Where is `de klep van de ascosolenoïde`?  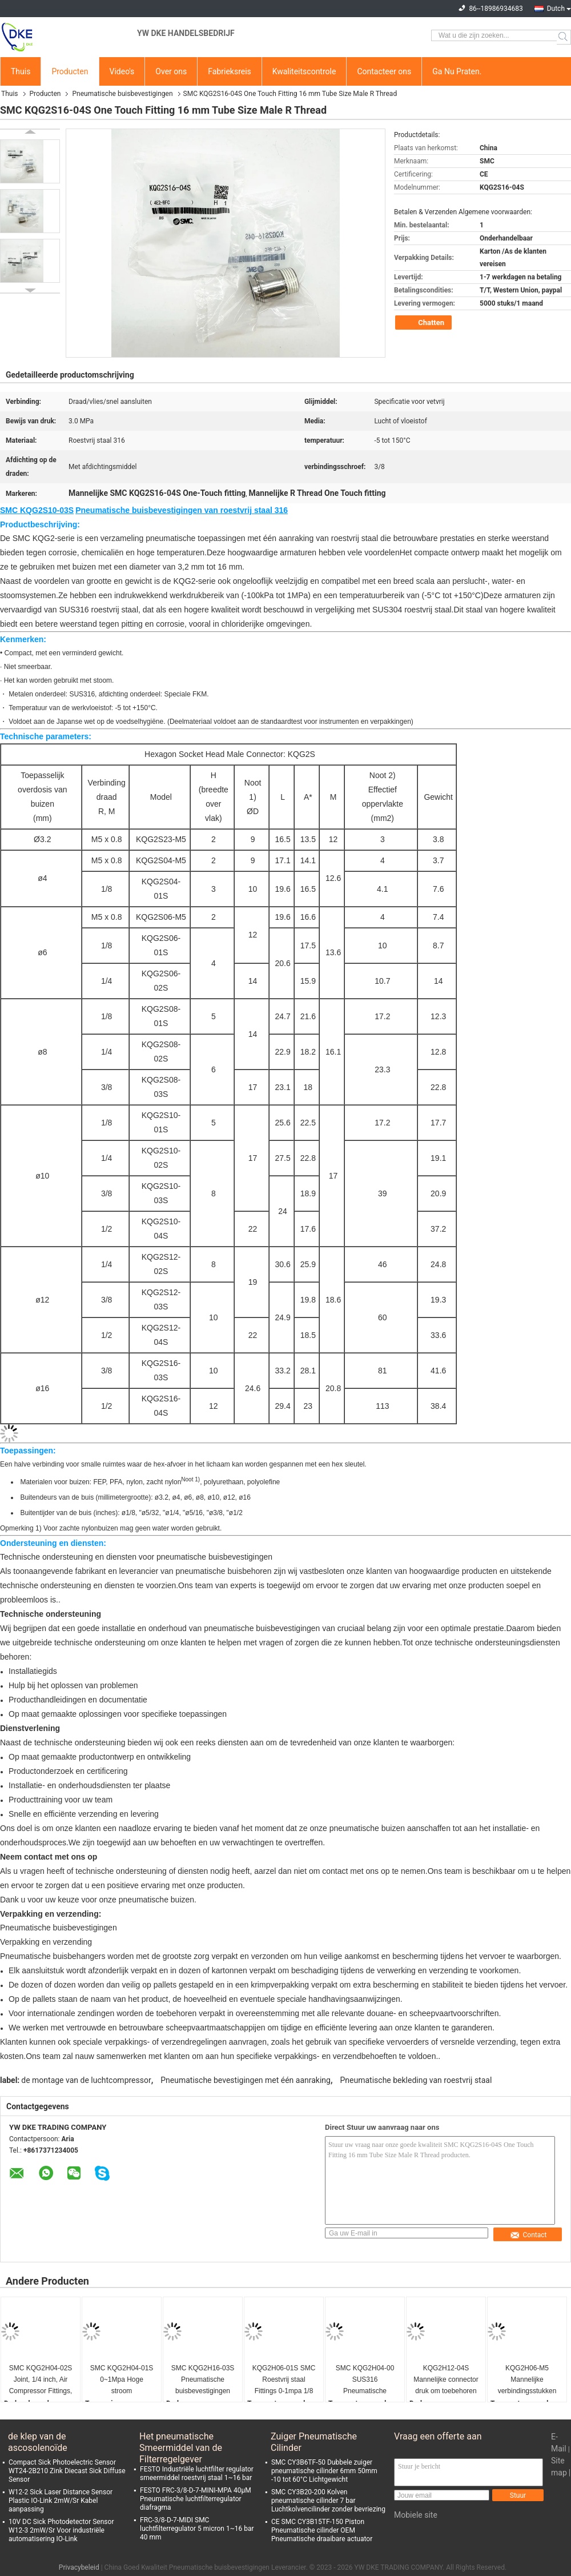
de klep van de ascosolenoïde is located at coordinates (37, 2442).